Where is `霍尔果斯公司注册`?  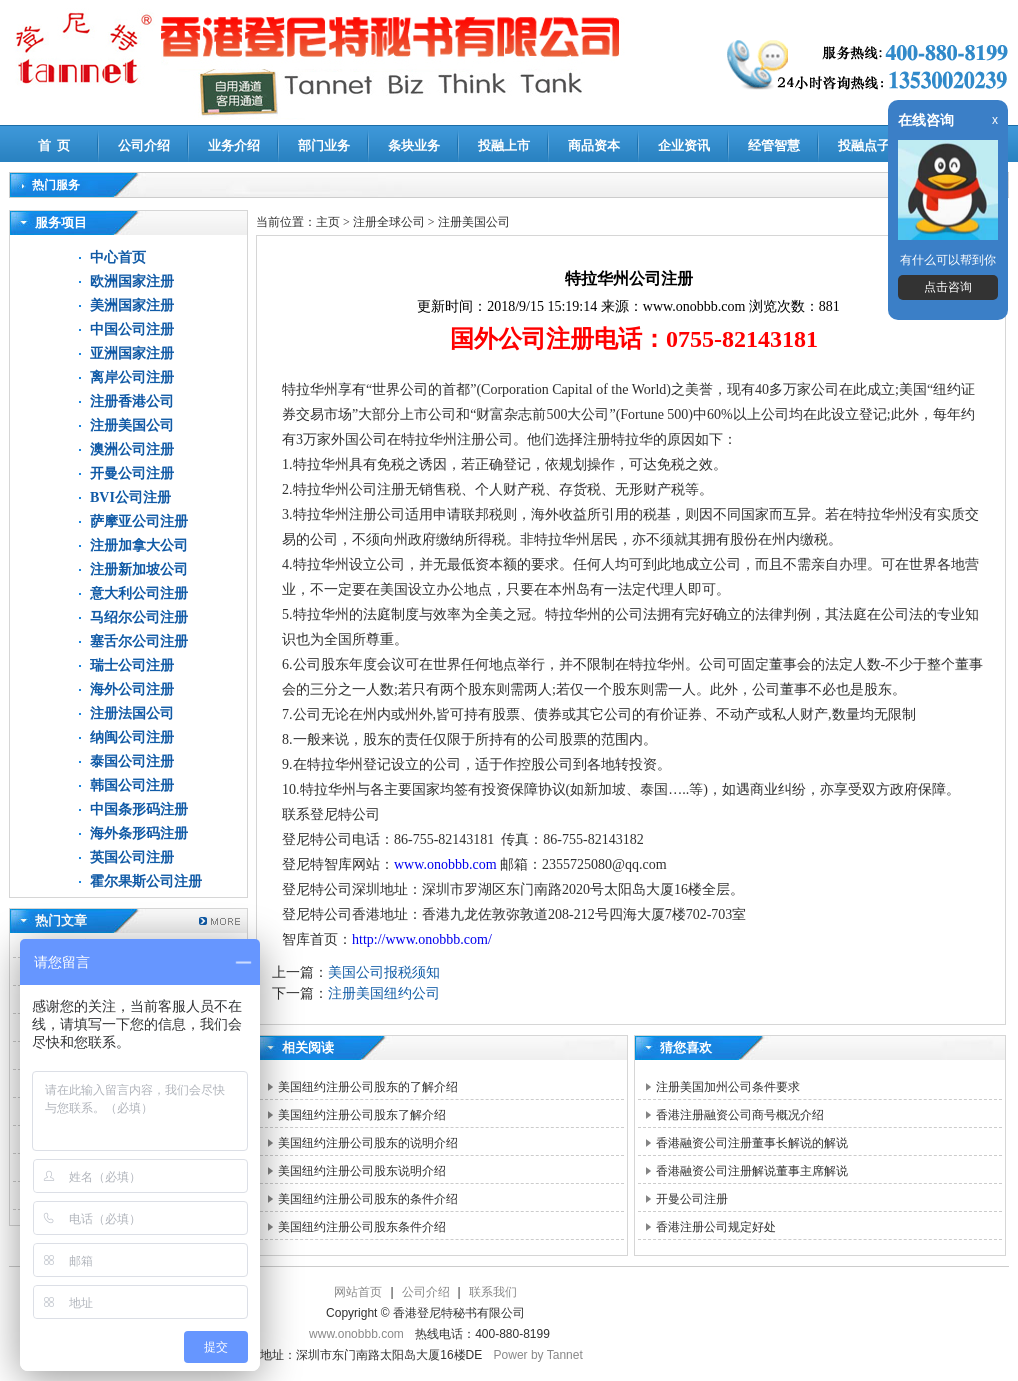 霍尔果斯公司注册 is located at coordinates (146, 881).